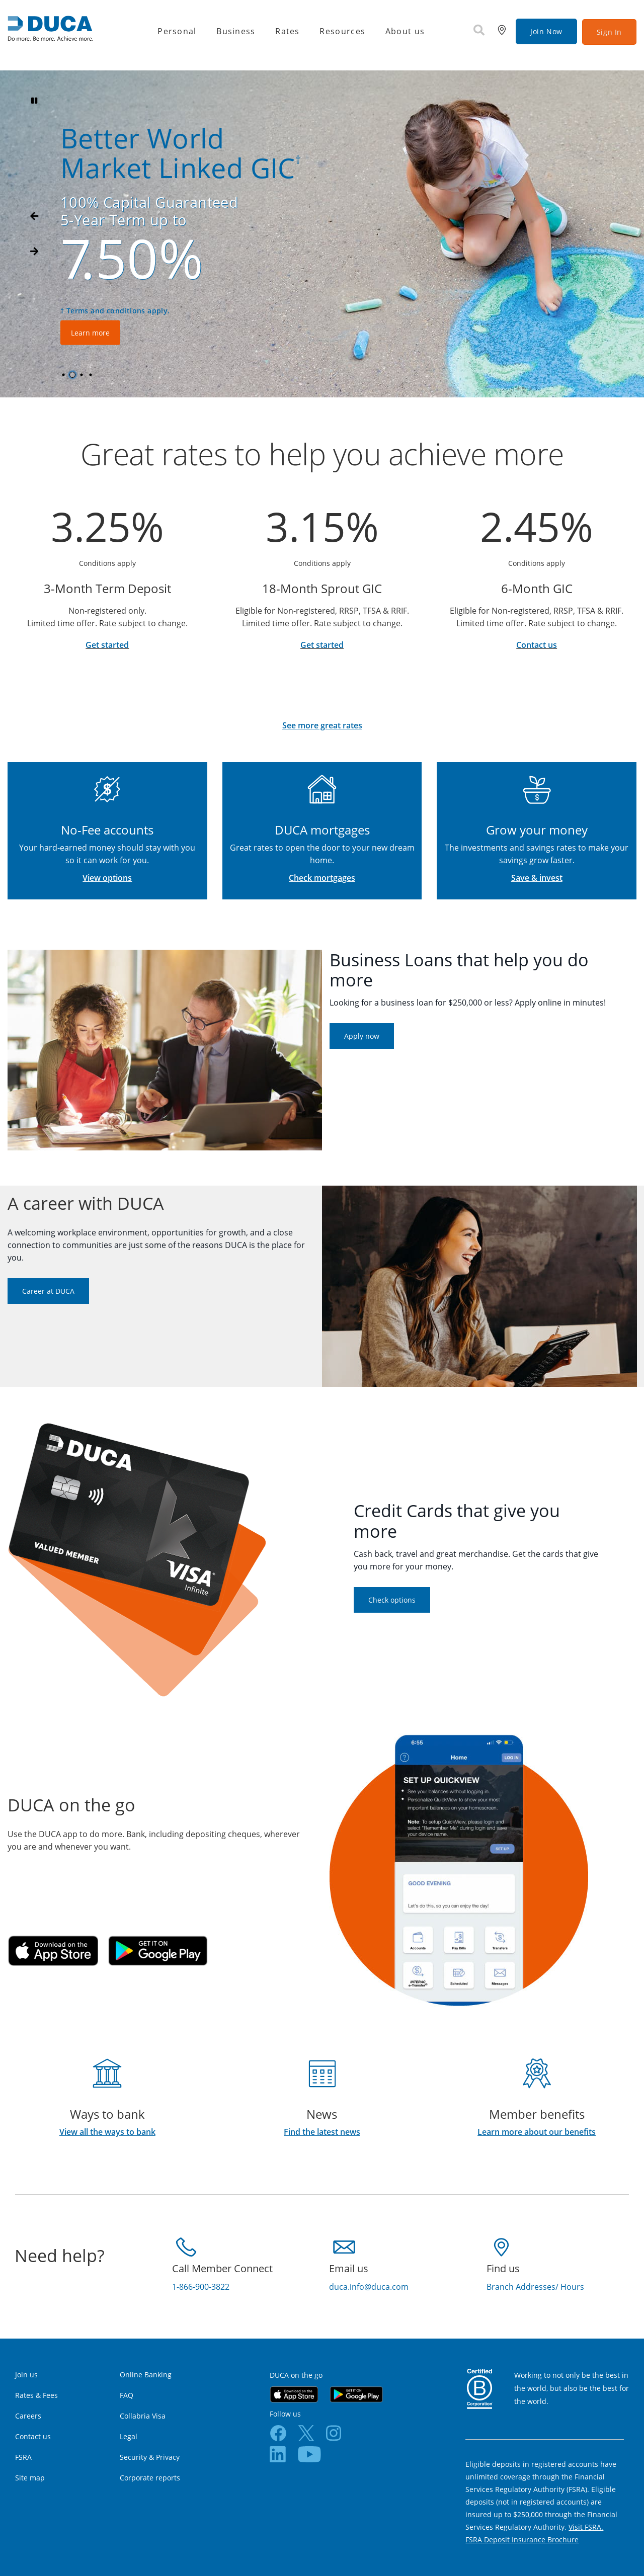  Describe the element at coordinates (287, 31) in the screenshot. I see `Rates [menuitem]` at that location.